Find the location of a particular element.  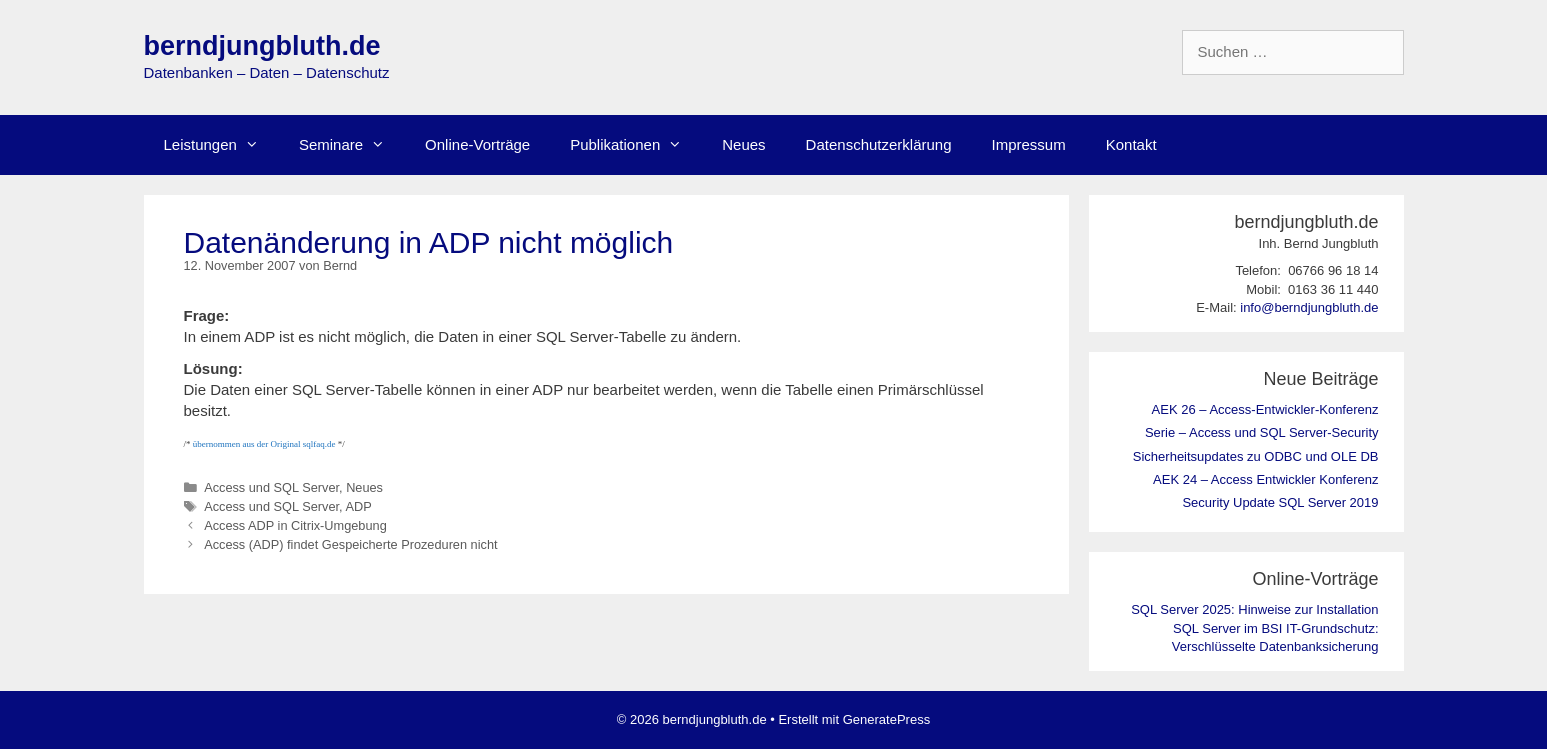

Sicherheitsupdates zu ODBC und OLE DB is located at coordinates (1256, 456).